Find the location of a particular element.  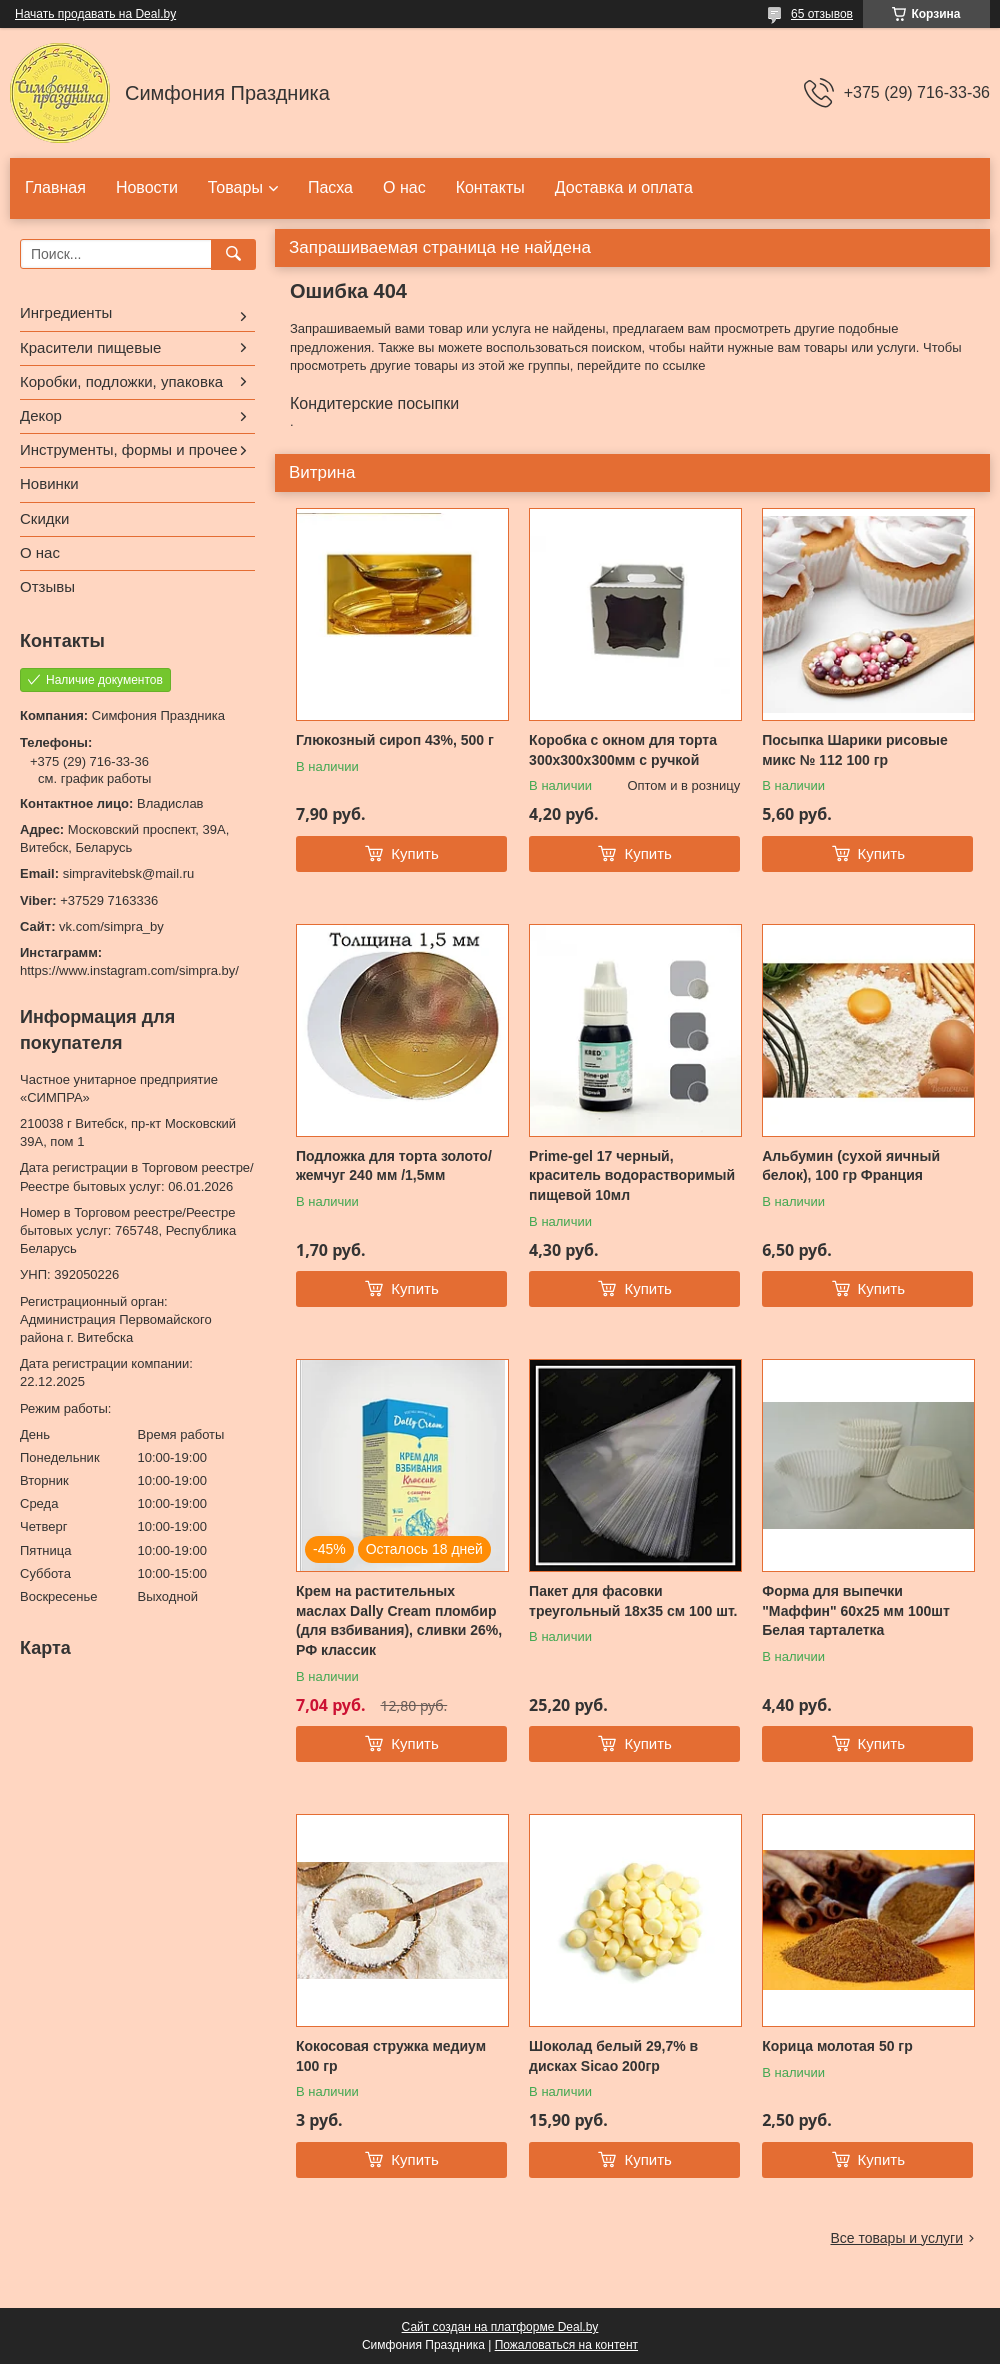

Форма для выпечки "Маффин" 60х25 мм 100шт Белая тарталетка is located at coordinates (856, 1610).